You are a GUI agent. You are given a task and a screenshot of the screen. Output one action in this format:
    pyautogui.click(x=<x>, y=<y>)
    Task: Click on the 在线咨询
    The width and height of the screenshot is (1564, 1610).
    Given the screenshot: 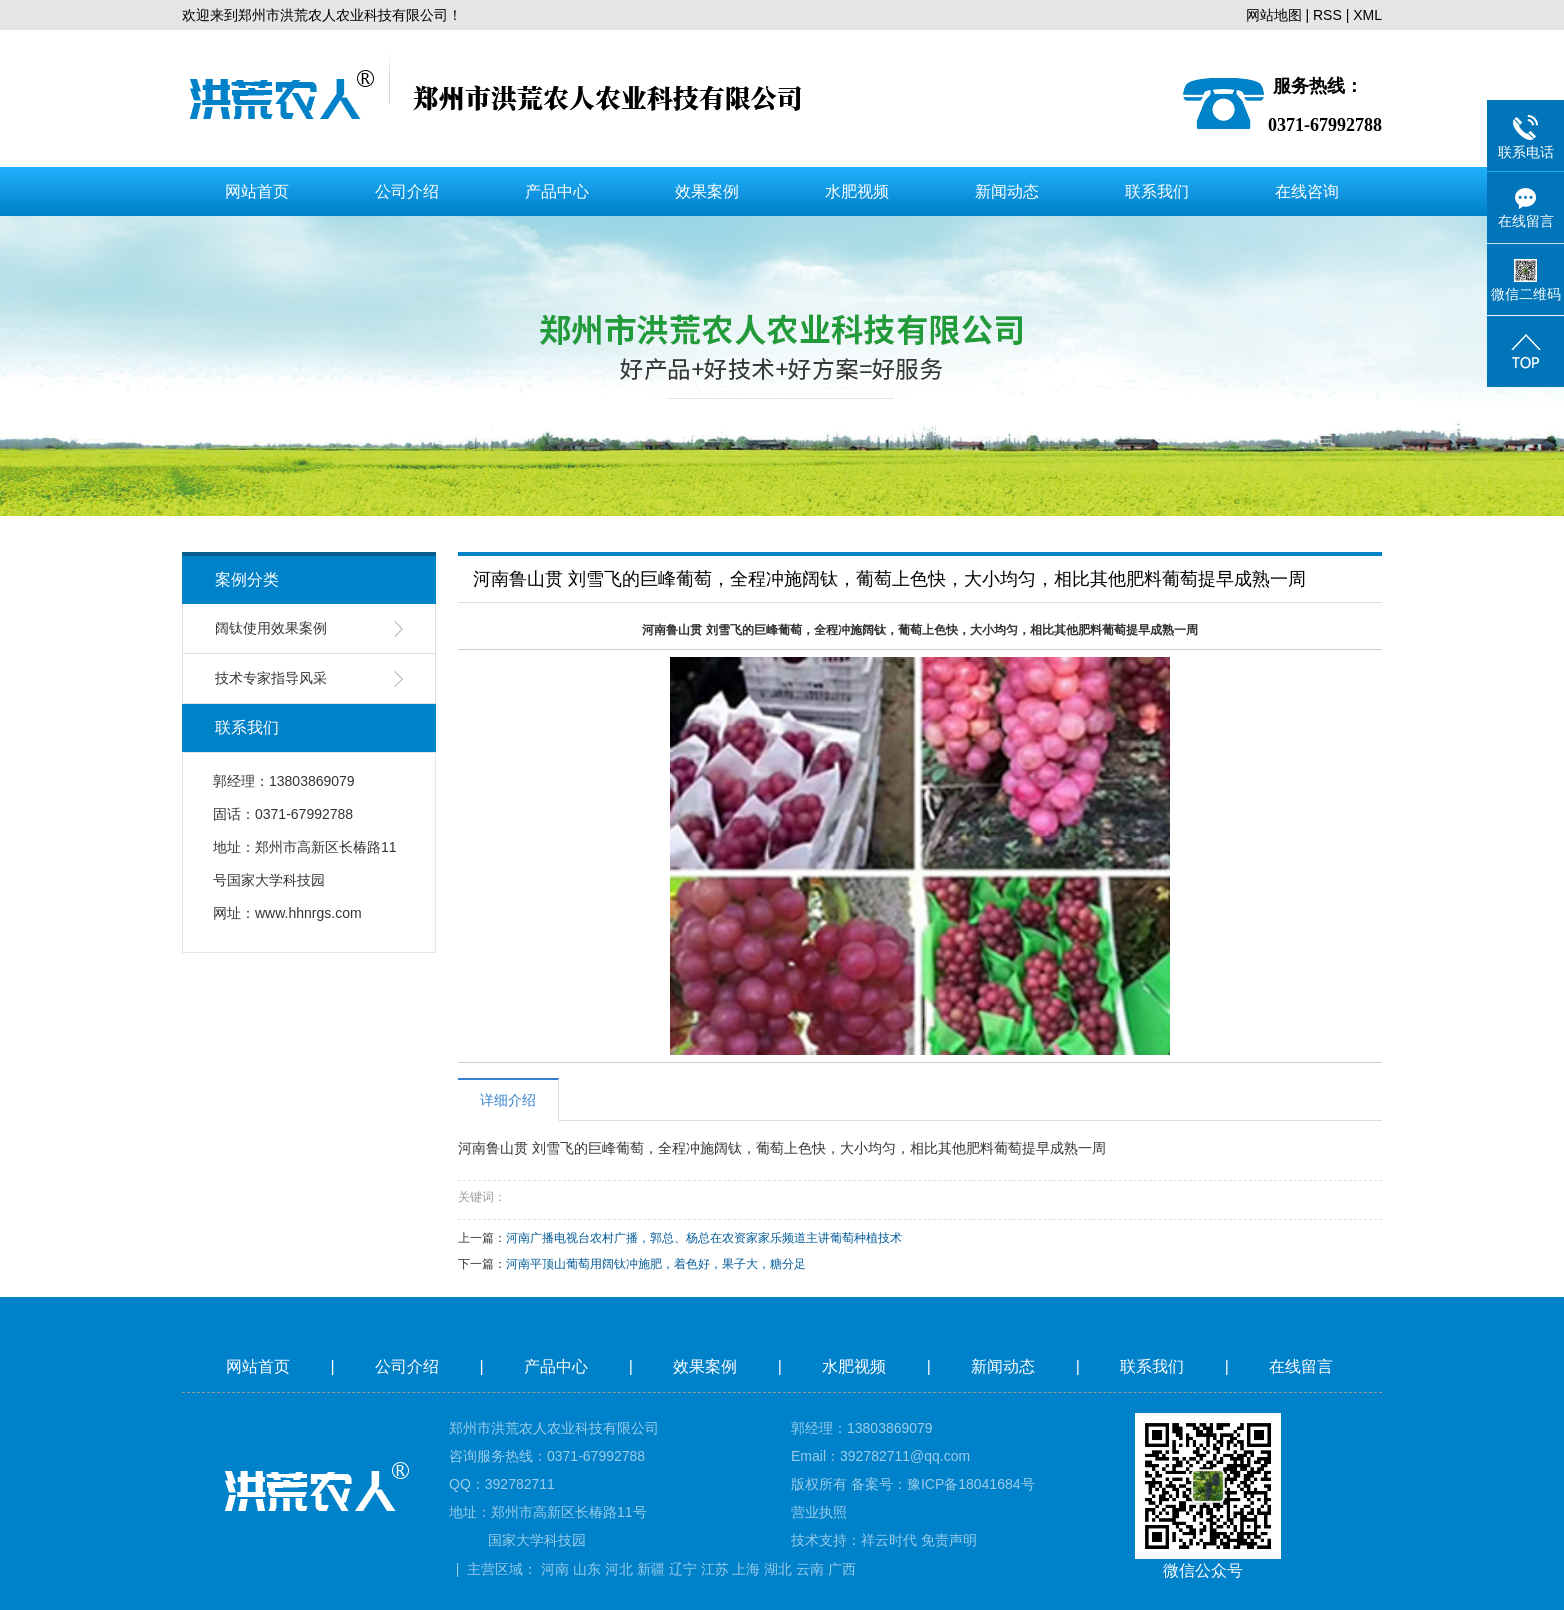 What is the action you would take?
    pyautogui.click(x=1307, y=191)
    